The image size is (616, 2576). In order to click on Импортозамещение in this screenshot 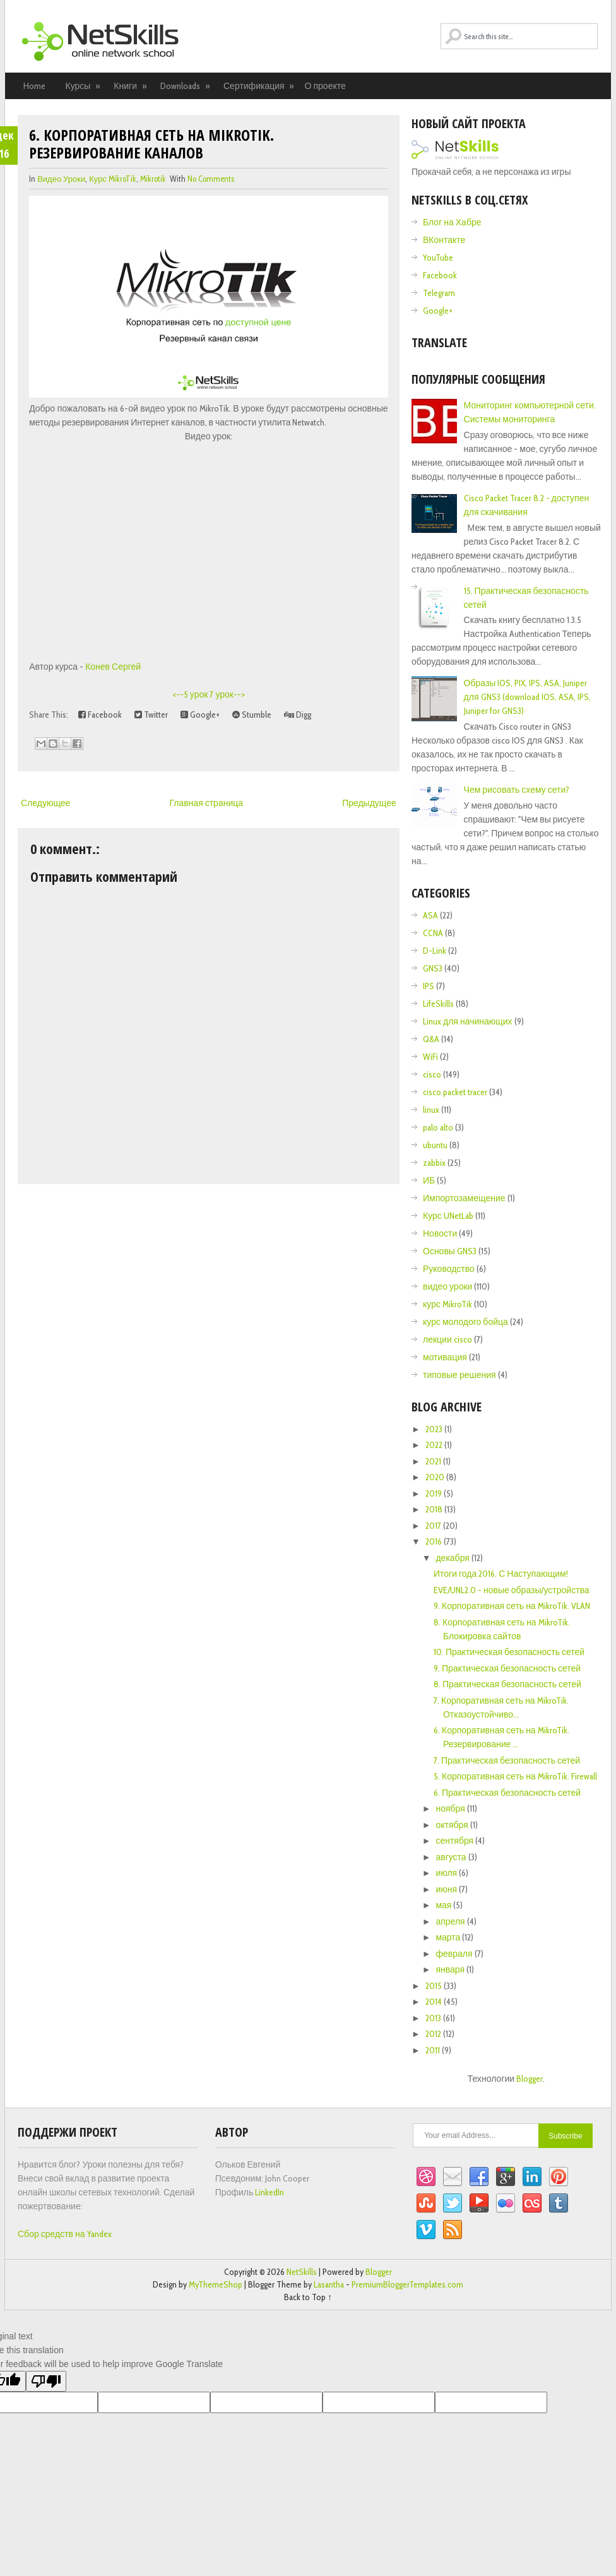, I will do `click(464, 1198)`.